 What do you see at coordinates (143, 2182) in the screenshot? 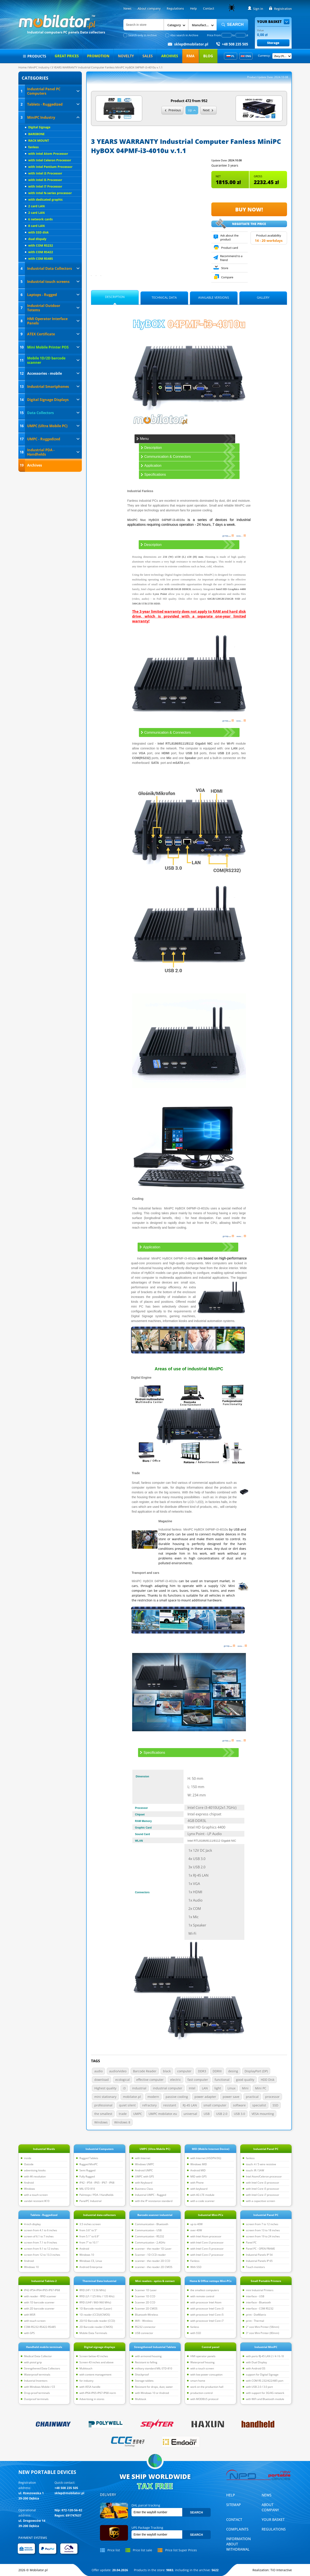
I see `with Keyboard` at bounding box center [143, 2182].